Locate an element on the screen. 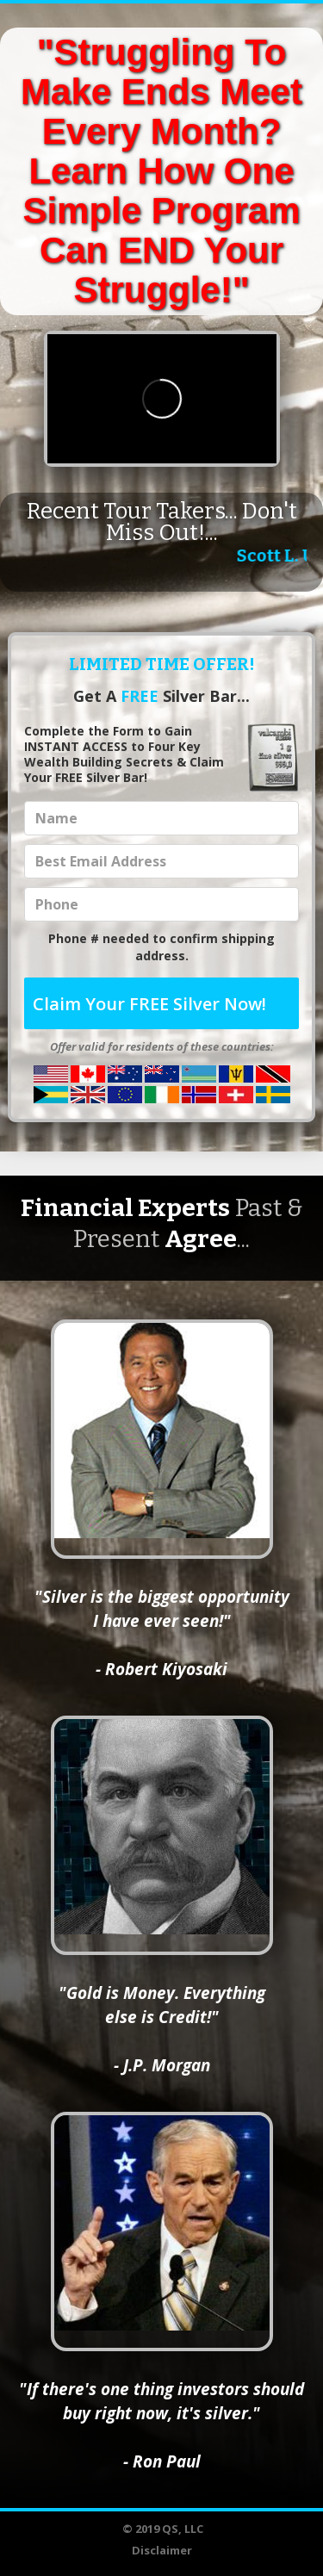 This screenshot has height=2576, width=323. Disclaimer is located at coordinates (162, 2550).